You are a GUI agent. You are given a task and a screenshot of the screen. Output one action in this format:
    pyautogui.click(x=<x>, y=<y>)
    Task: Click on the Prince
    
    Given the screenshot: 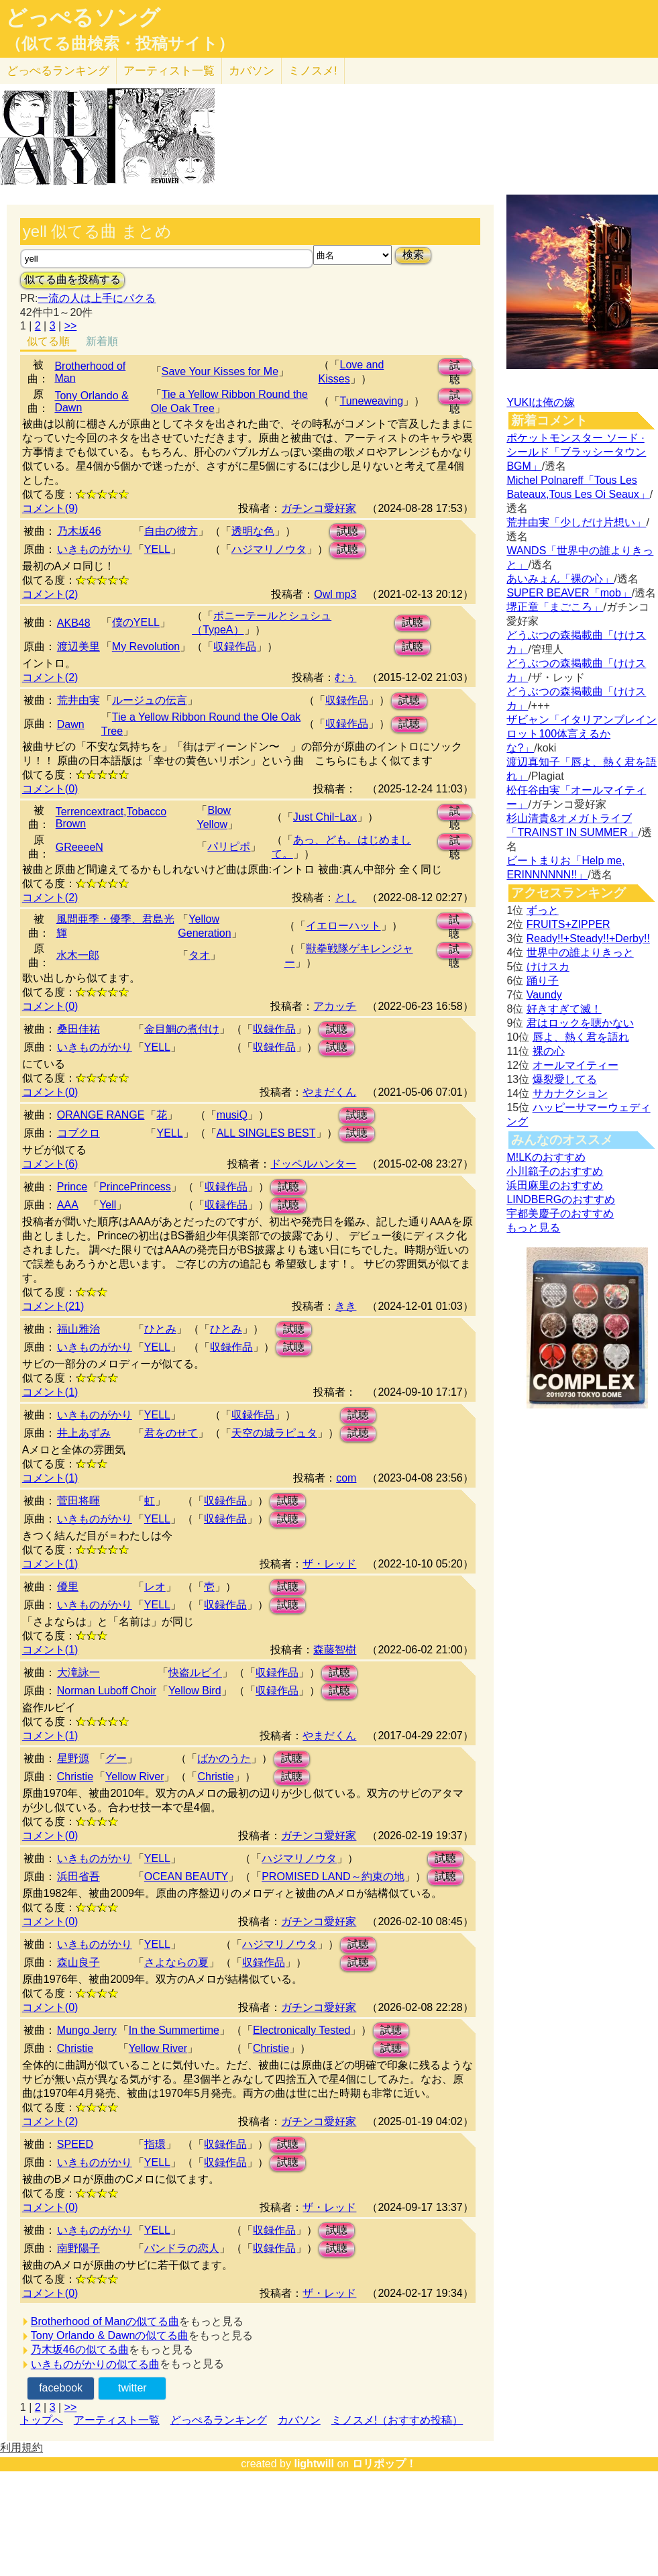 What is the action you would take?
    pyautogui.click(x=72, y=1186)
    